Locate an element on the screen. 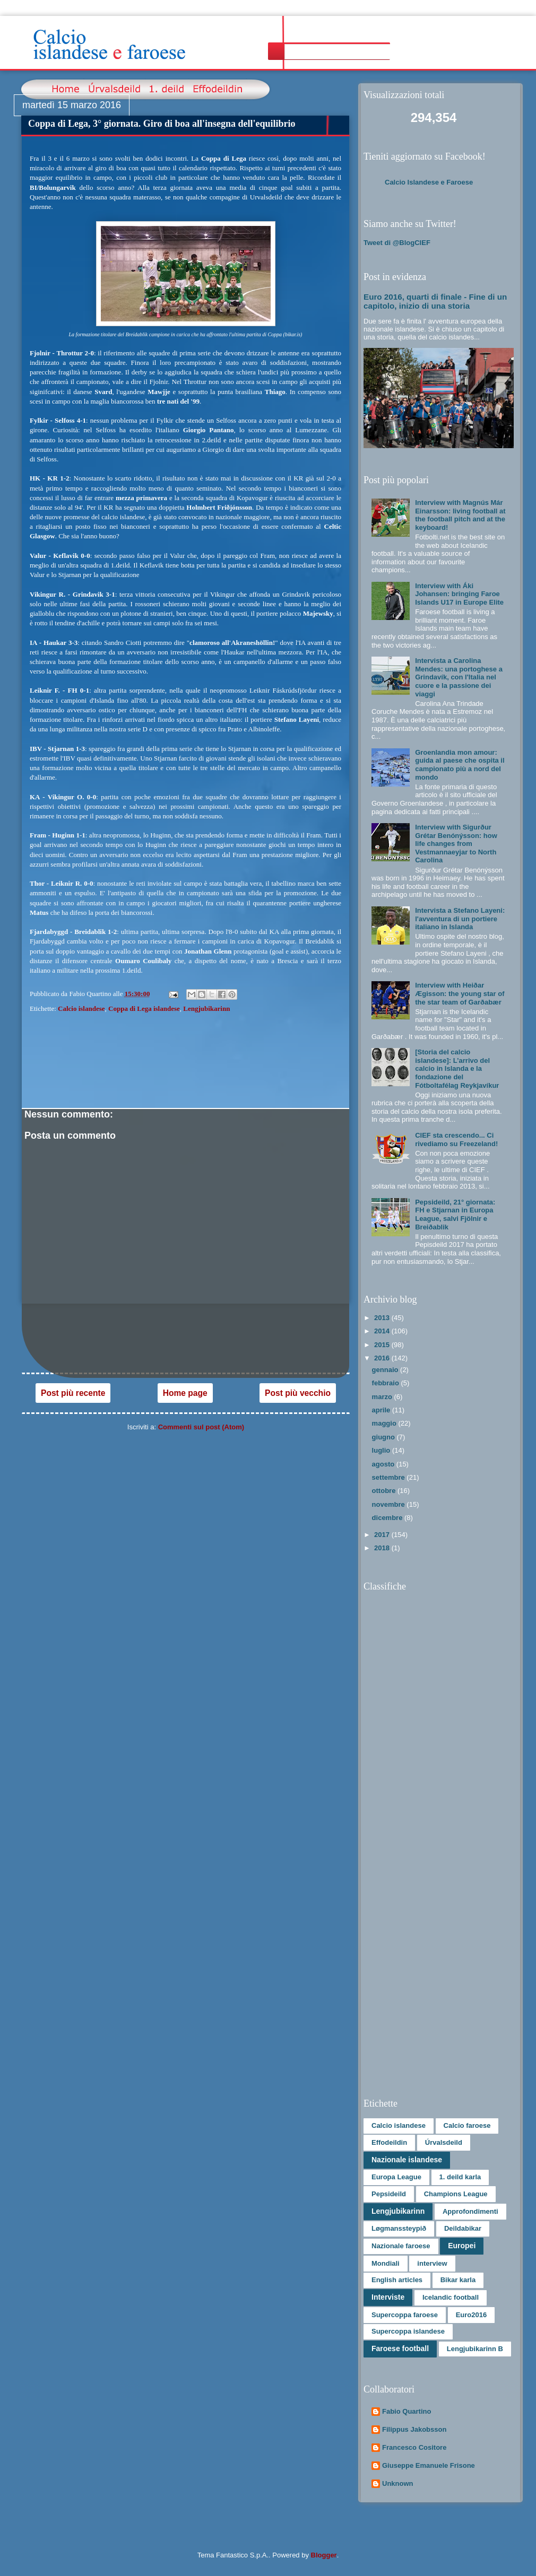  Effodeildin is located at coordinates (389, 2142).